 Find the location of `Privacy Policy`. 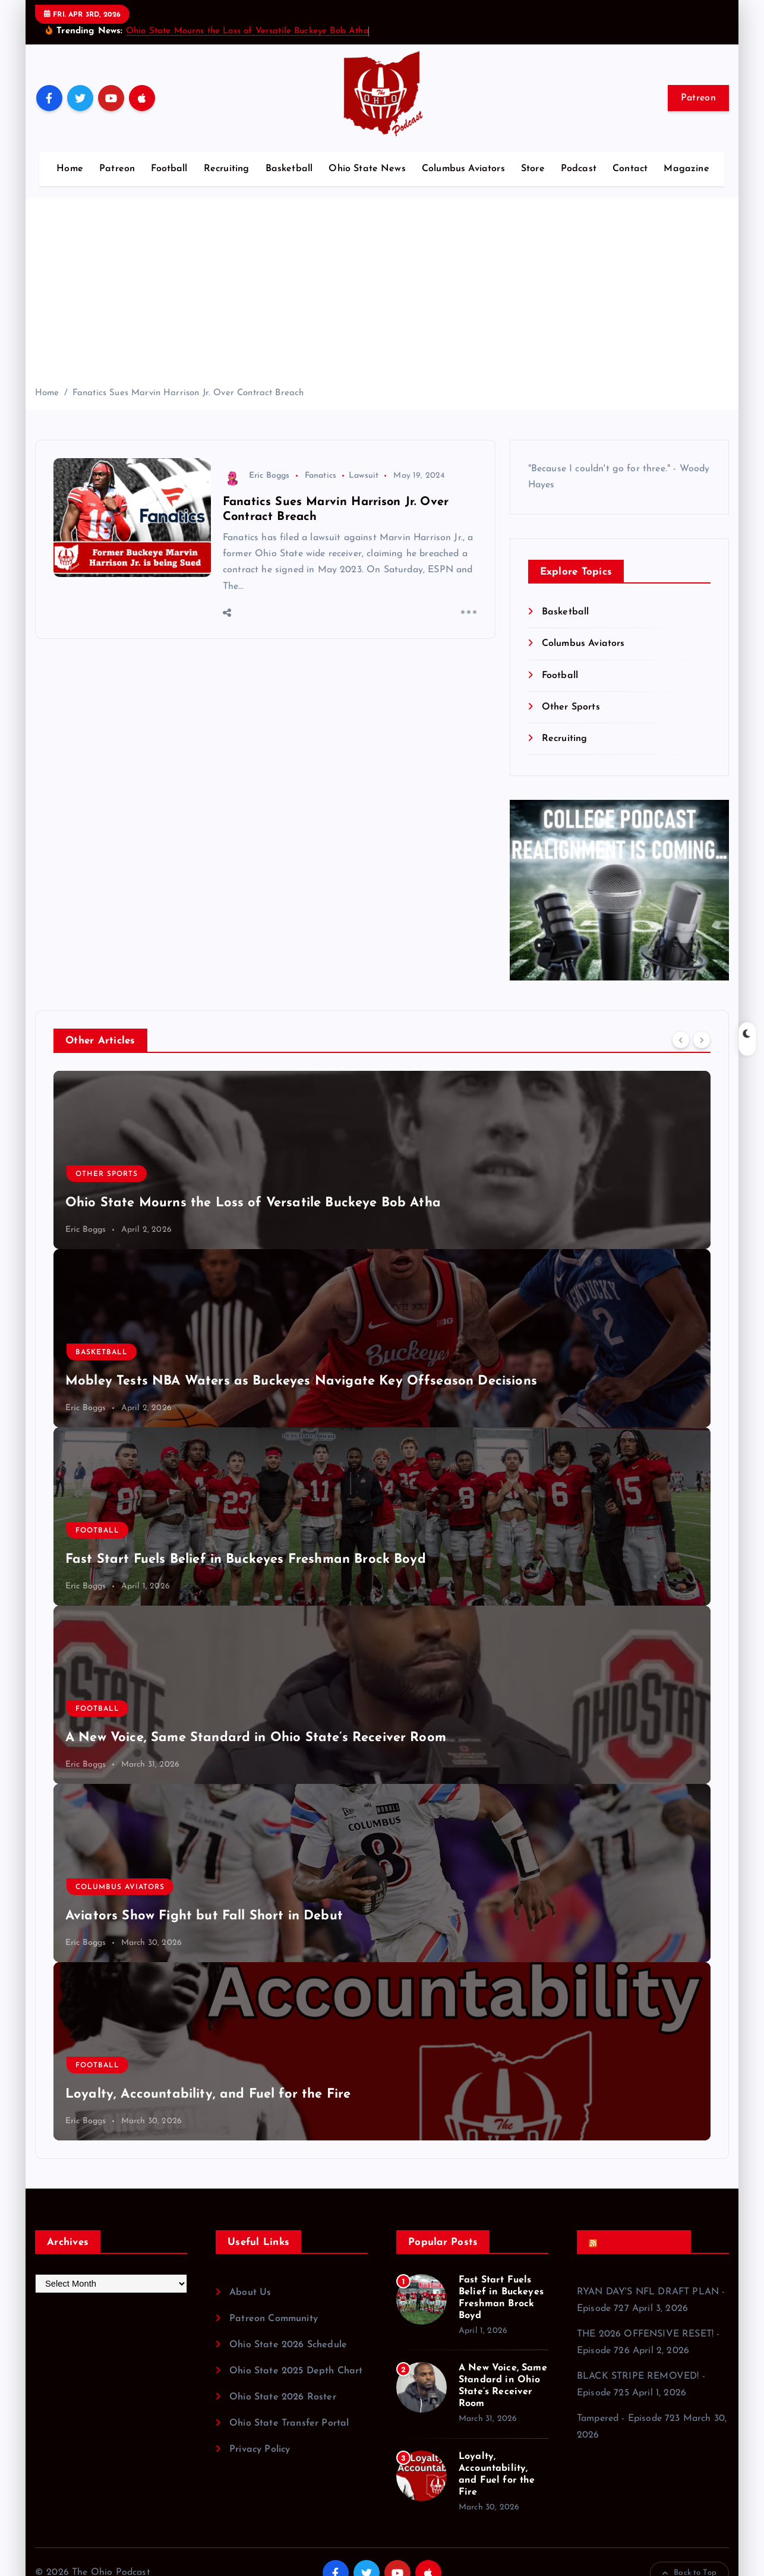

Privacy Policy is located at coordinates (259, 2449).